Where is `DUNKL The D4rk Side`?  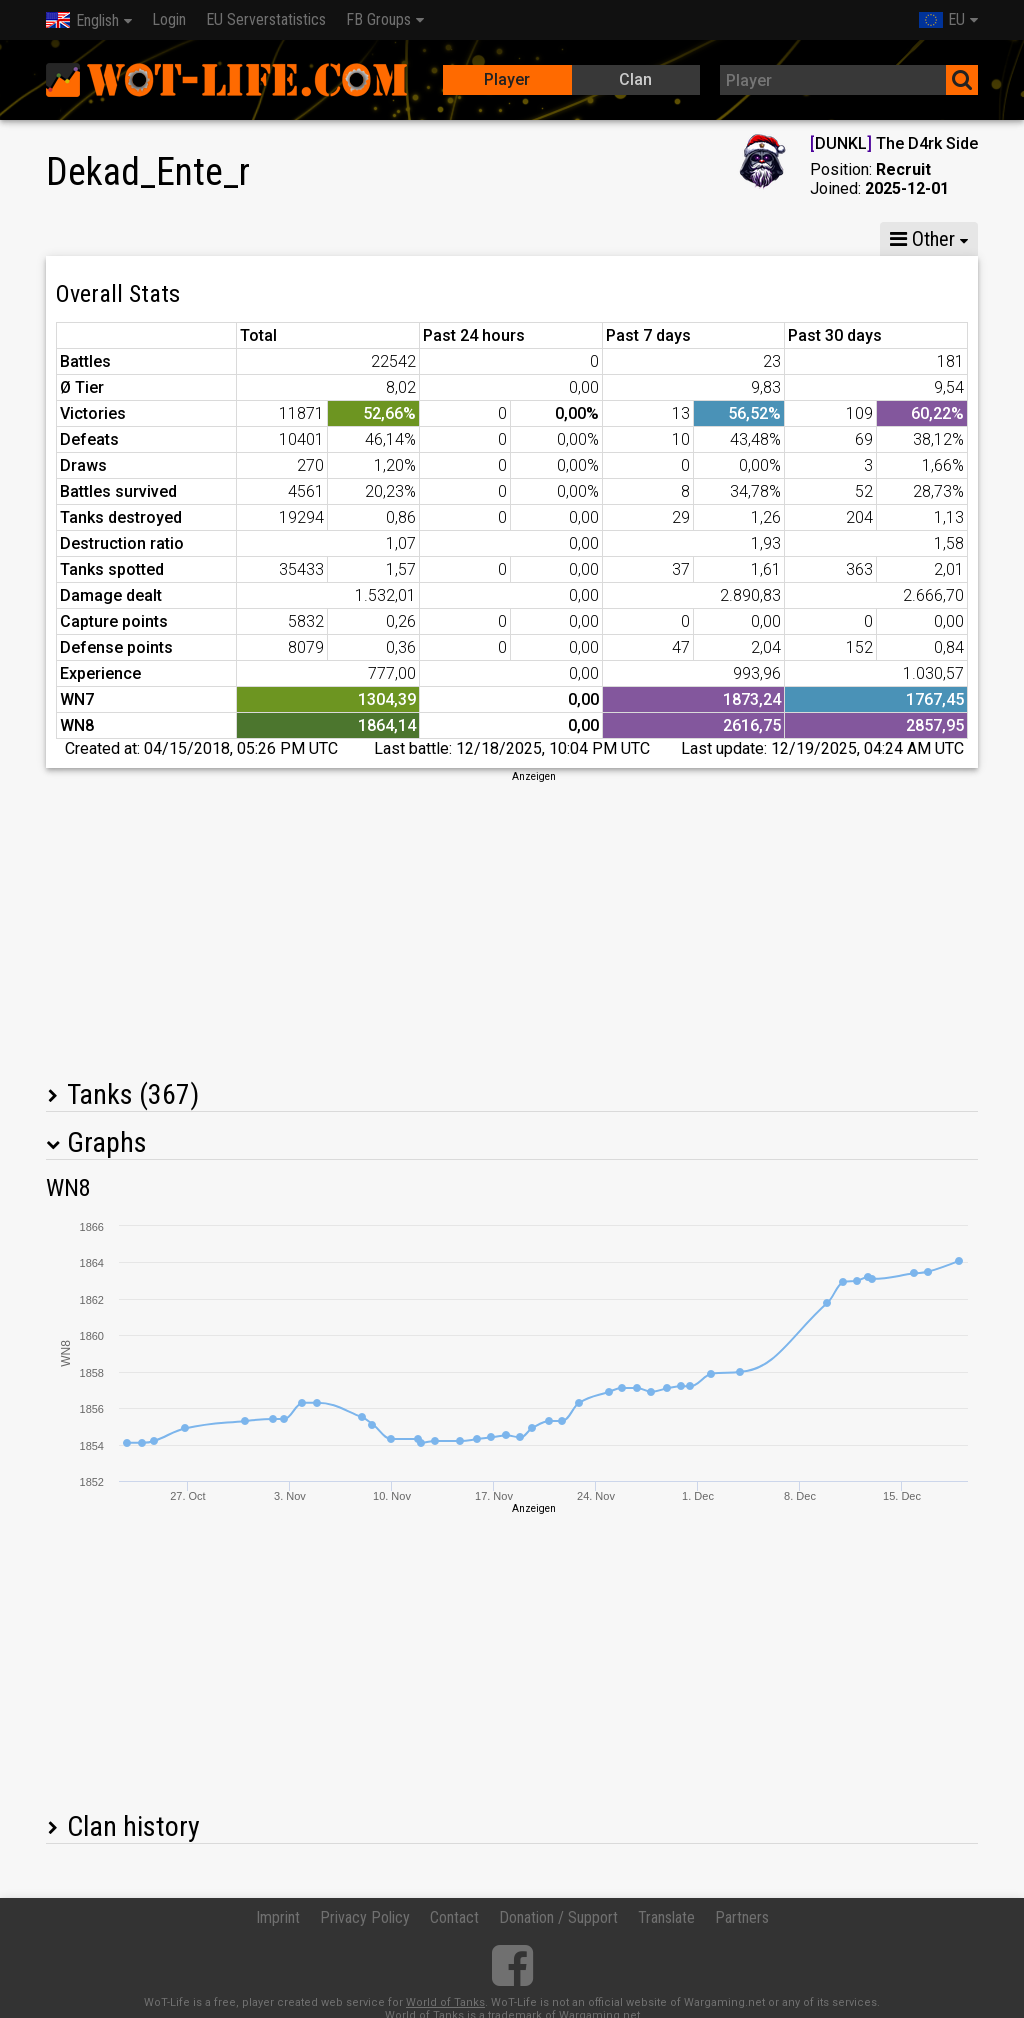 DUNKL The D4rk Side is located at coordinates (894, 143).